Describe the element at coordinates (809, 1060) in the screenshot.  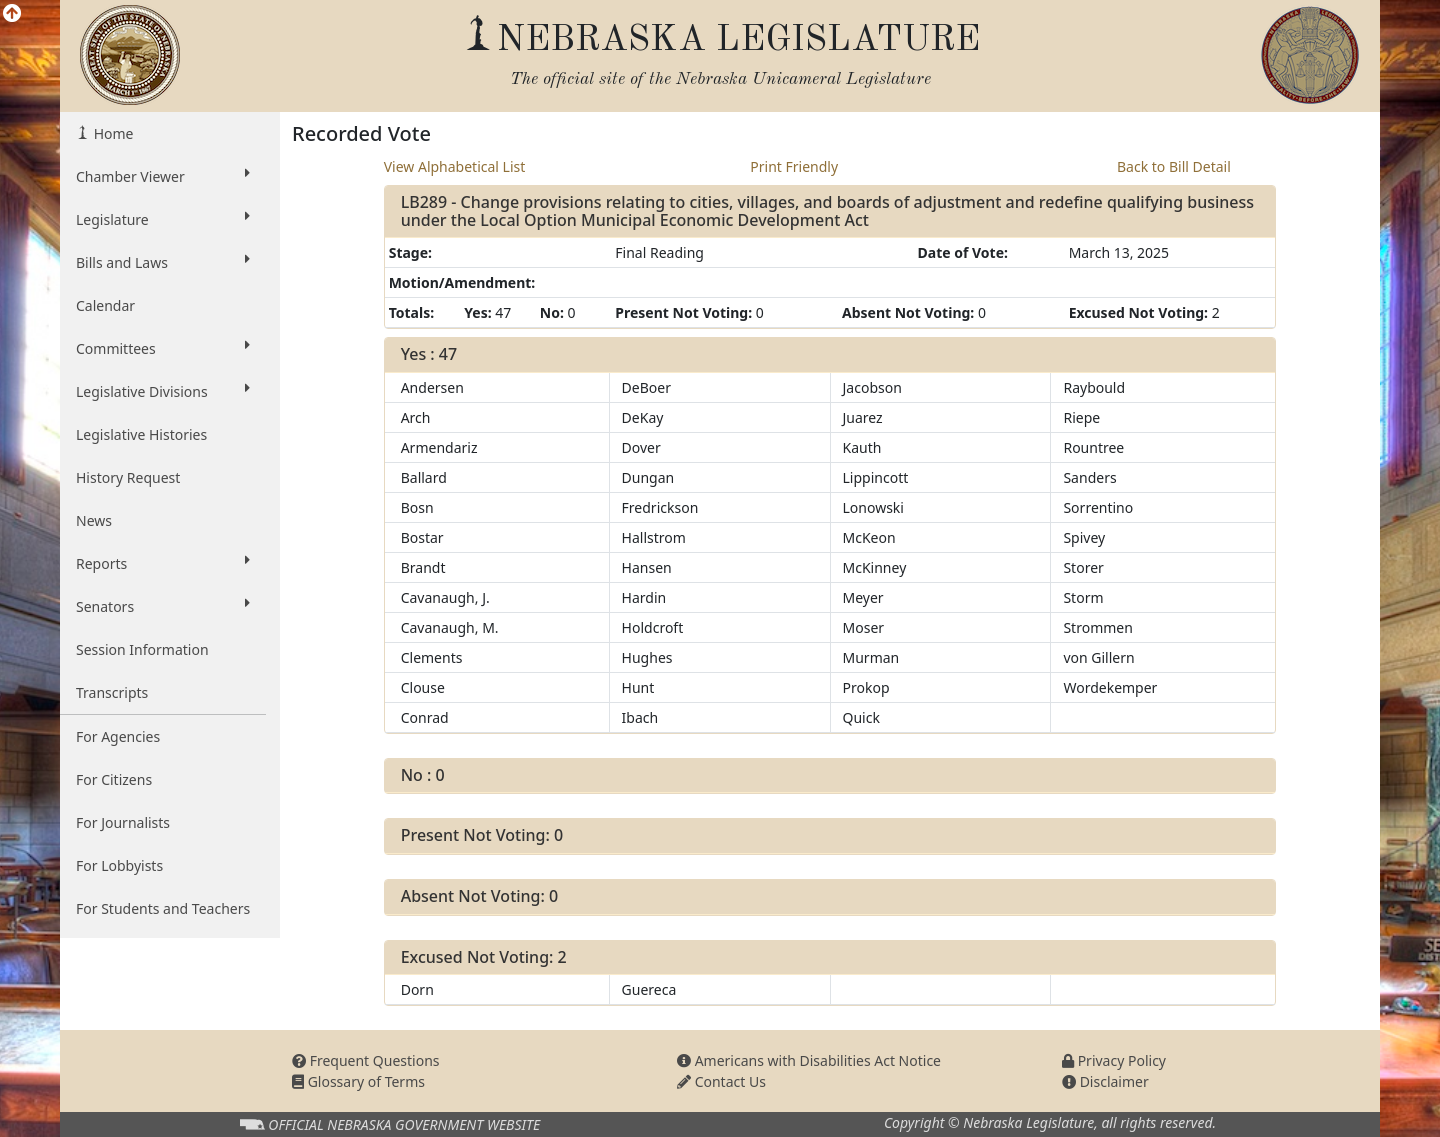
I see `Americans with Disabilities Act Notice` at that location.